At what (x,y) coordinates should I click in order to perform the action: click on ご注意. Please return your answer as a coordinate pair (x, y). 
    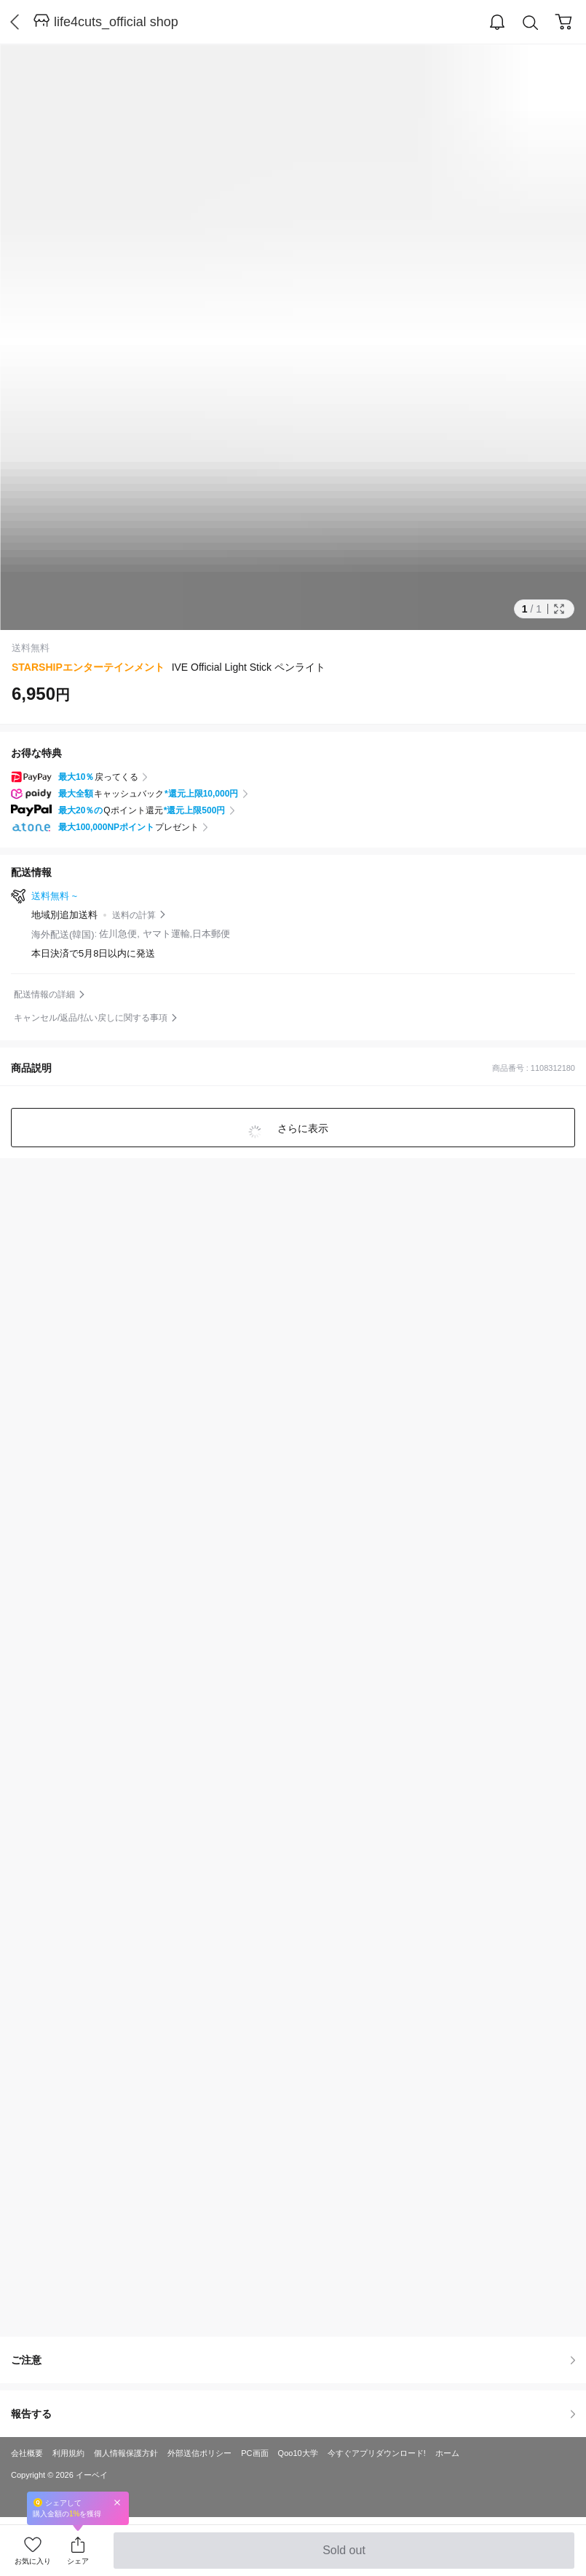
    Looking at the image, I should click on (293, 2359).